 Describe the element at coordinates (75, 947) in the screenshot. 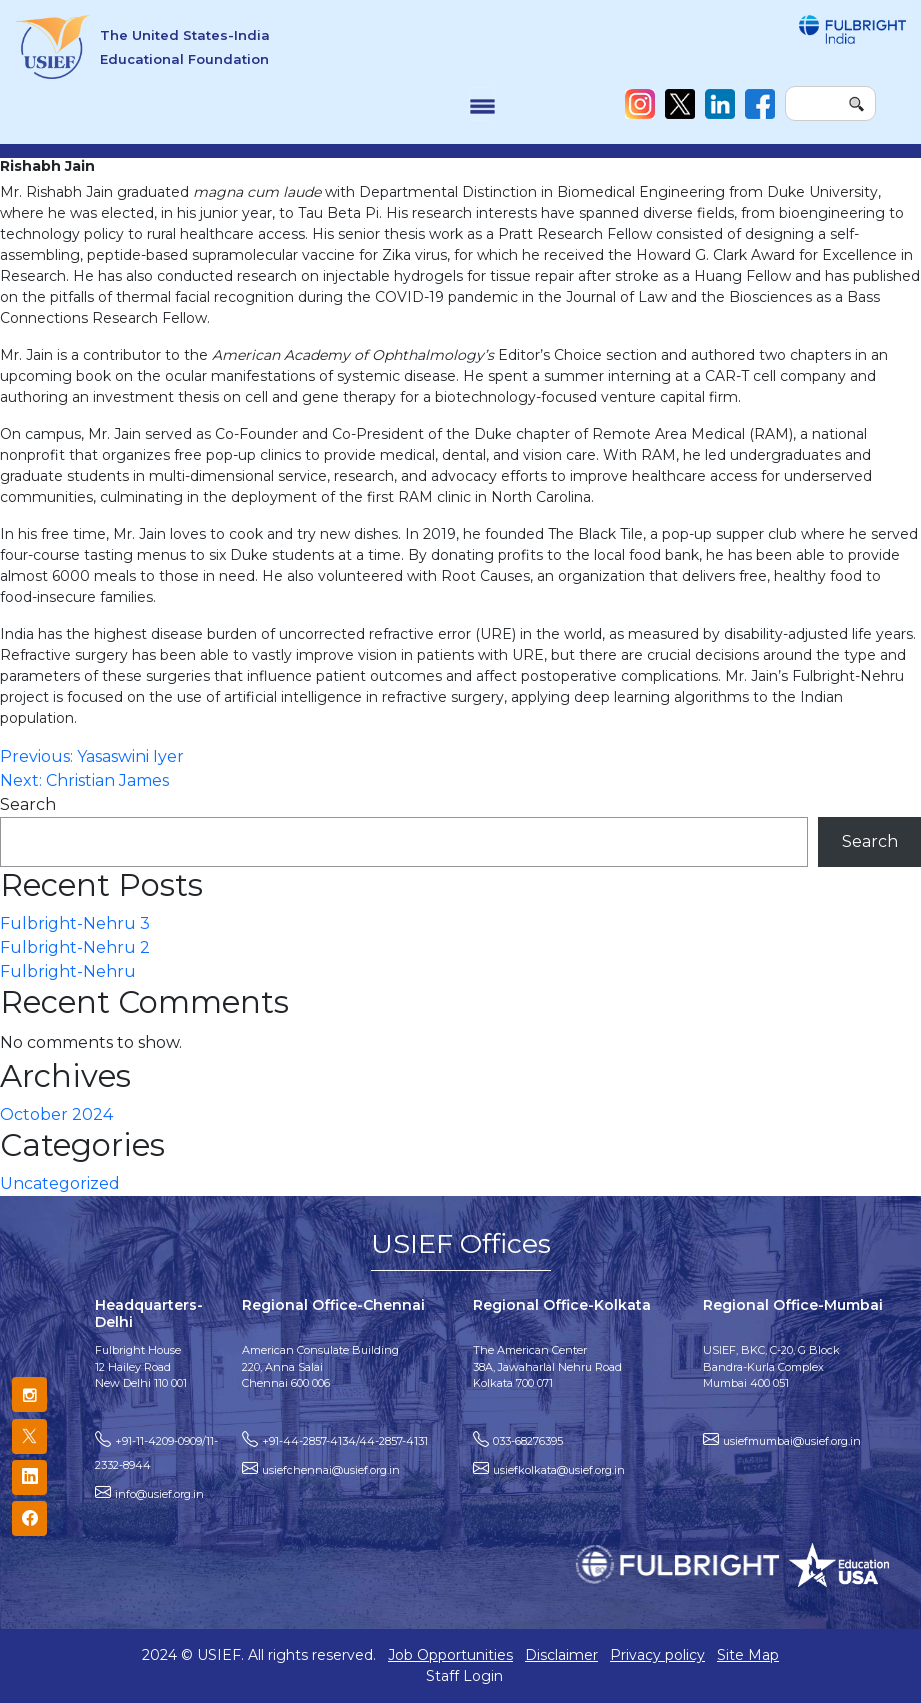

I see `Fulbright-Nehru 2` at that location.